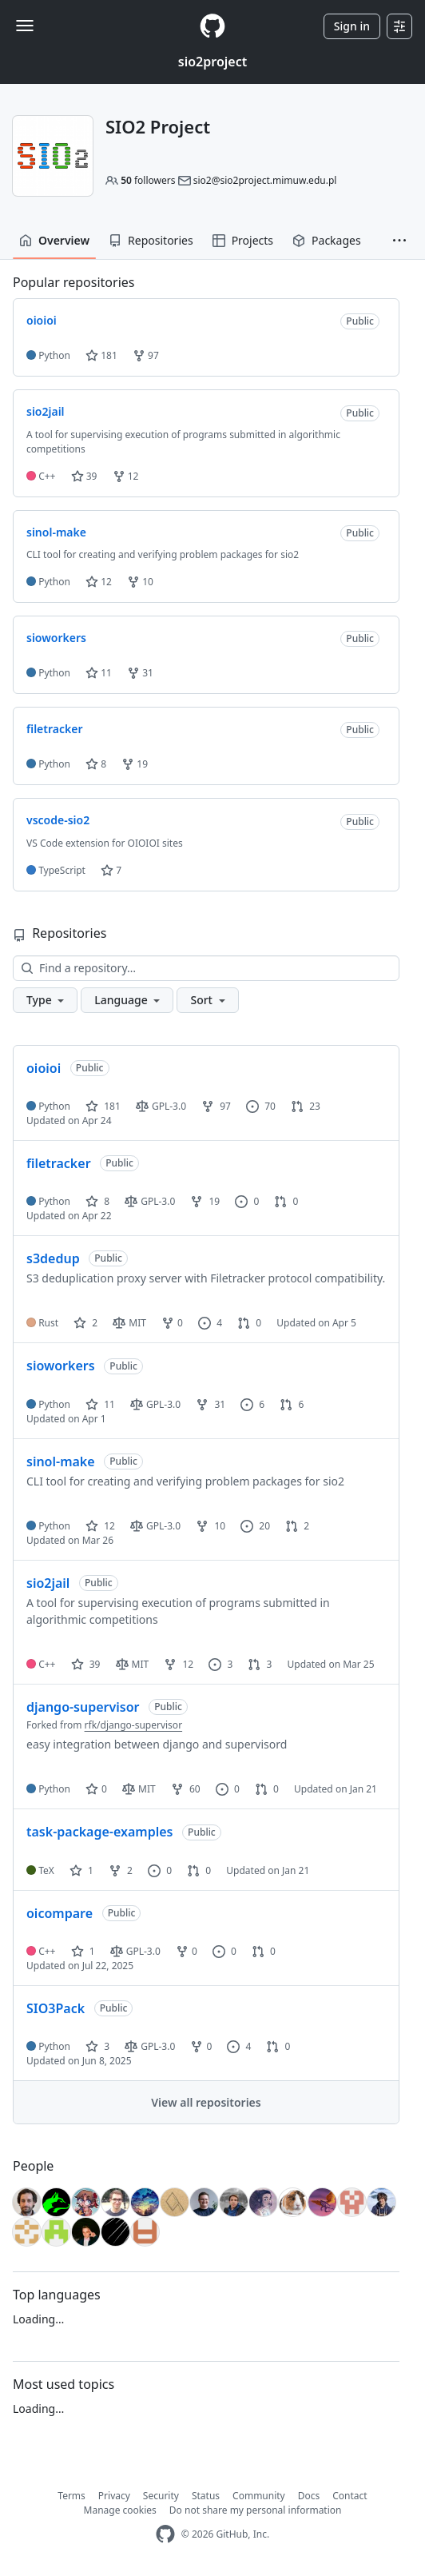  What do you see at coordinates (60, 1365) in the screenshot?
I see `sioworkers` at bounding box center [60, 1365].